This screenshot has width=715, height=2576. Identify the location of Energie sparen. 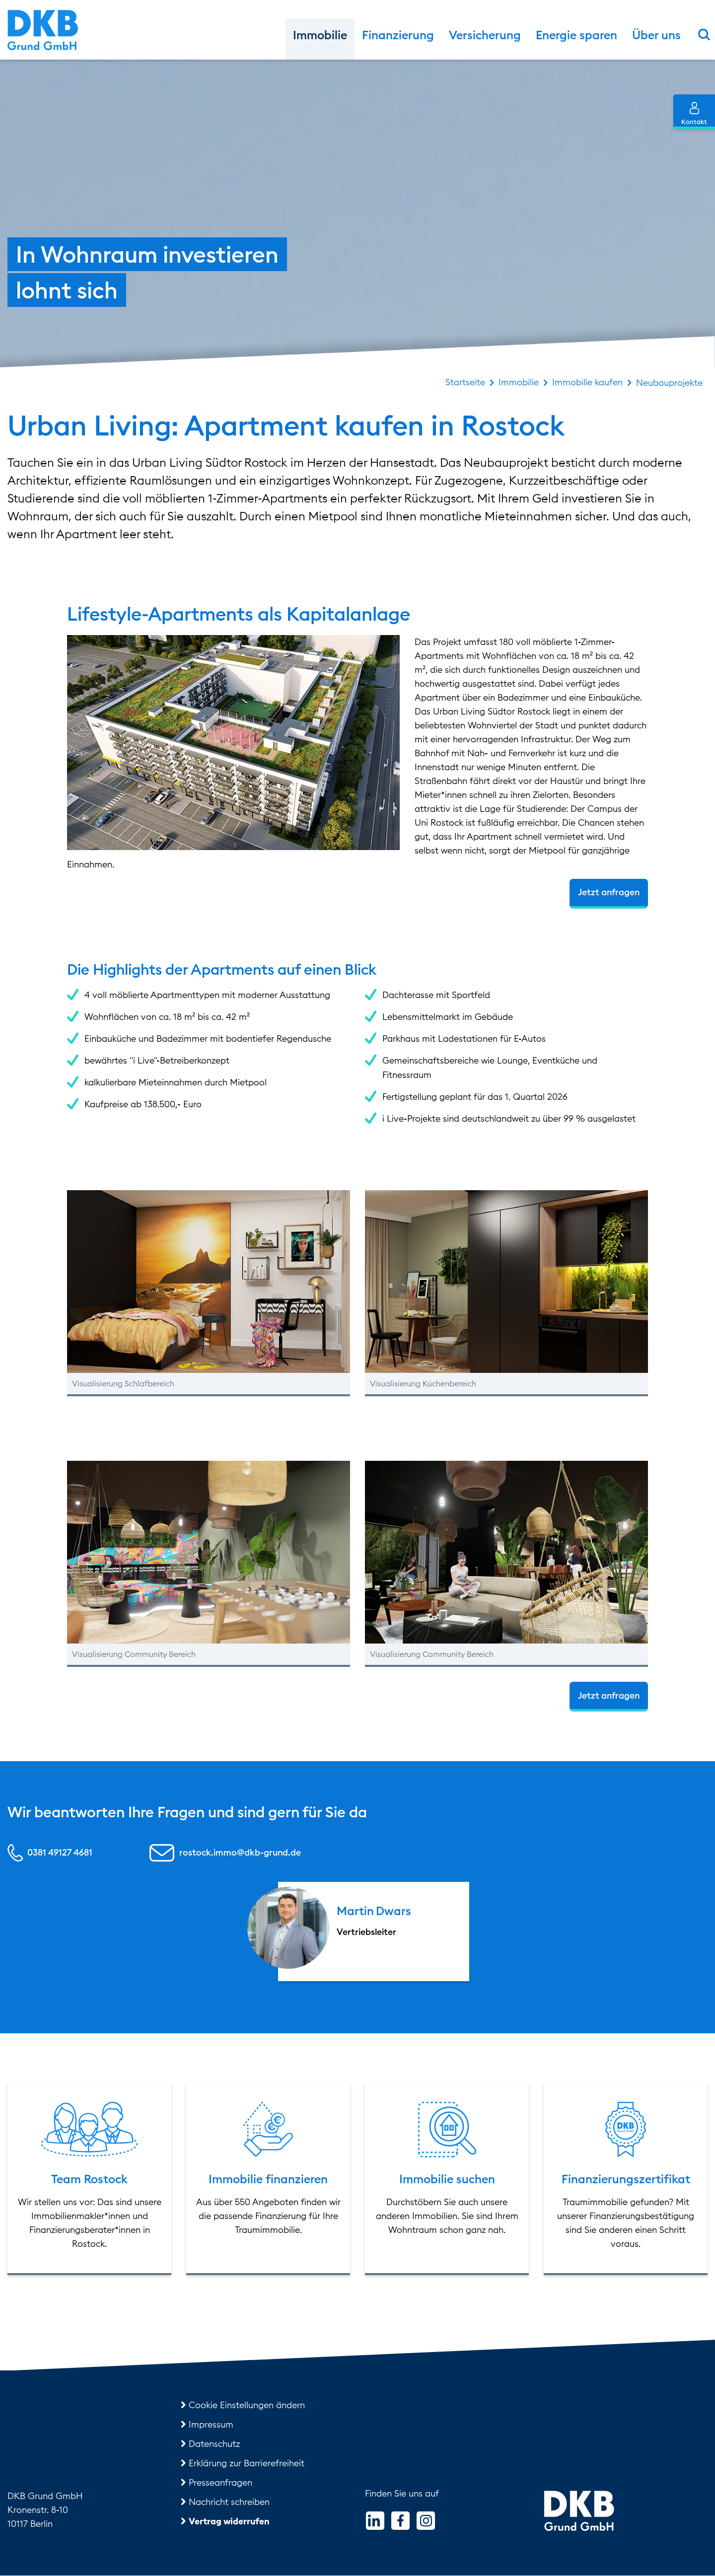
(576, 34).